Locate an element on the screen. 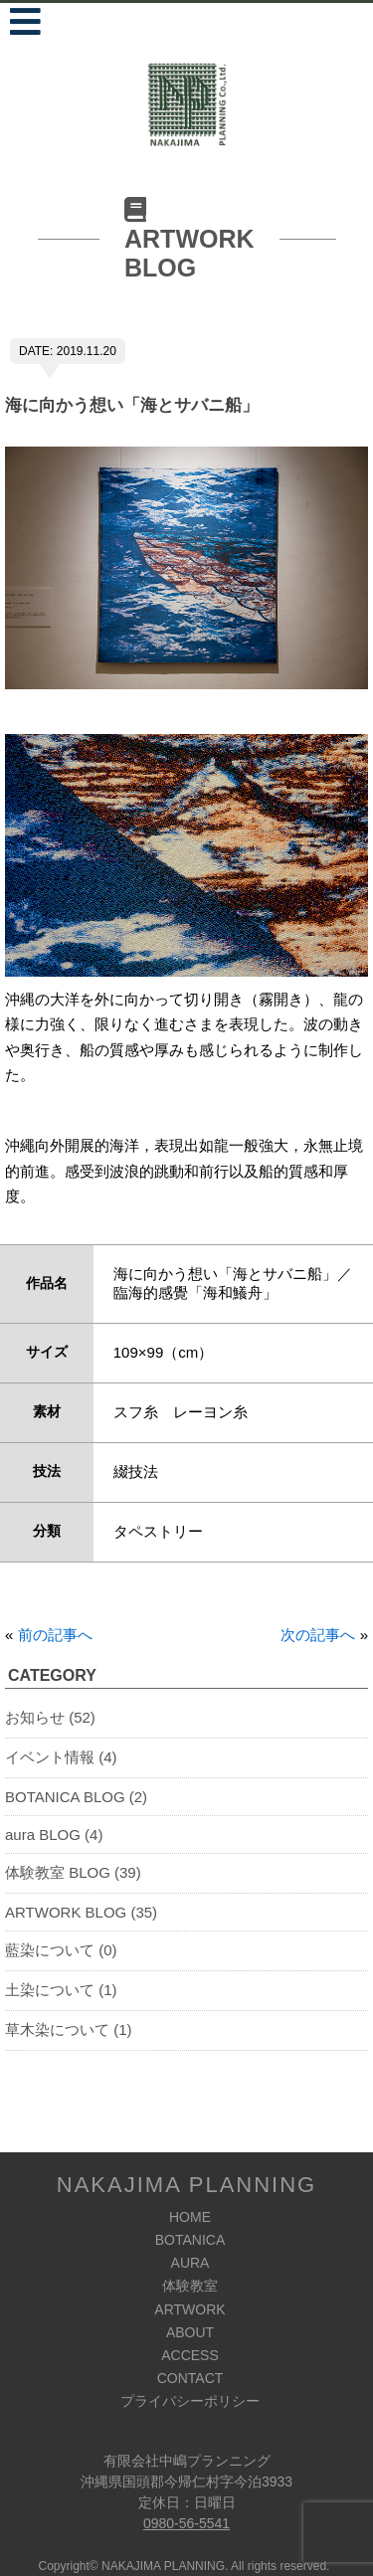 The image size is (373, 2576). AURA is located at coordinates (190, 2263).